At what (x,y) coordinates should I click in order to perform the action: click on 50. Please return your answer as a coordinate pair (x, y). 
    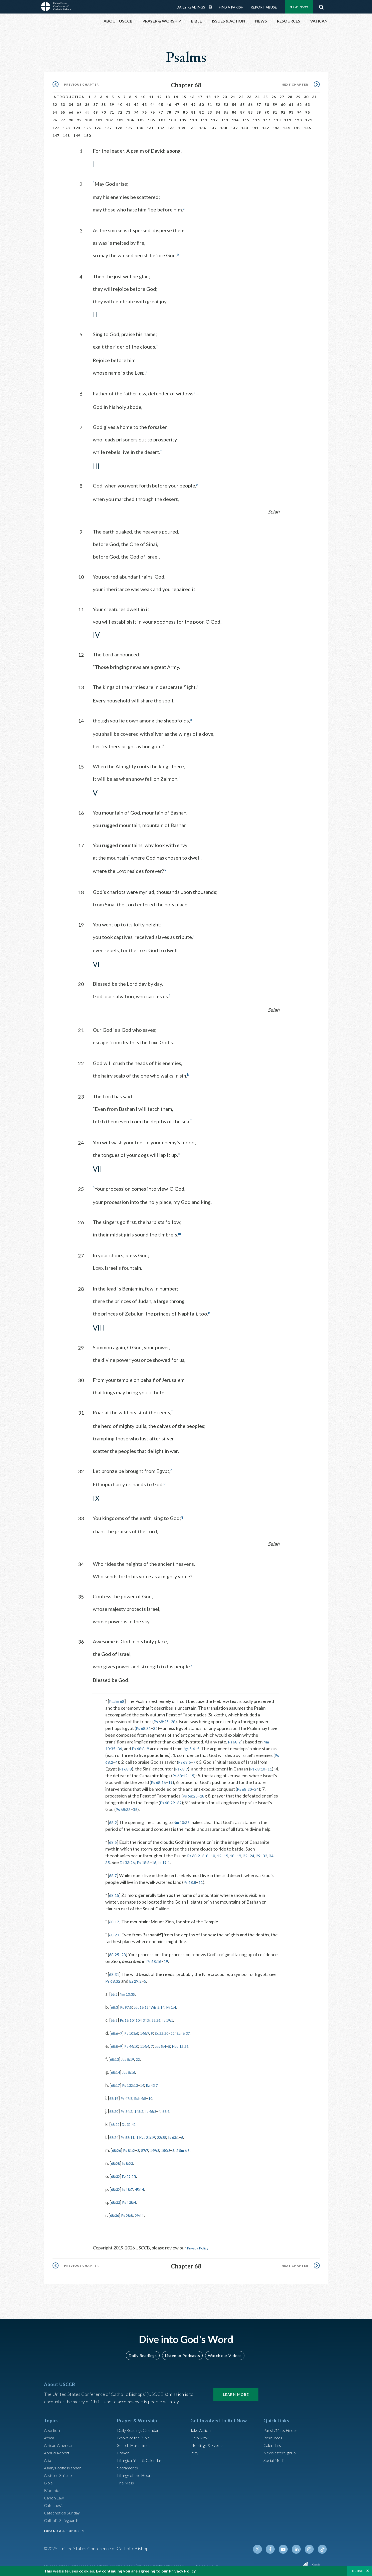
    Looking at the image, I should click on (201, 104).